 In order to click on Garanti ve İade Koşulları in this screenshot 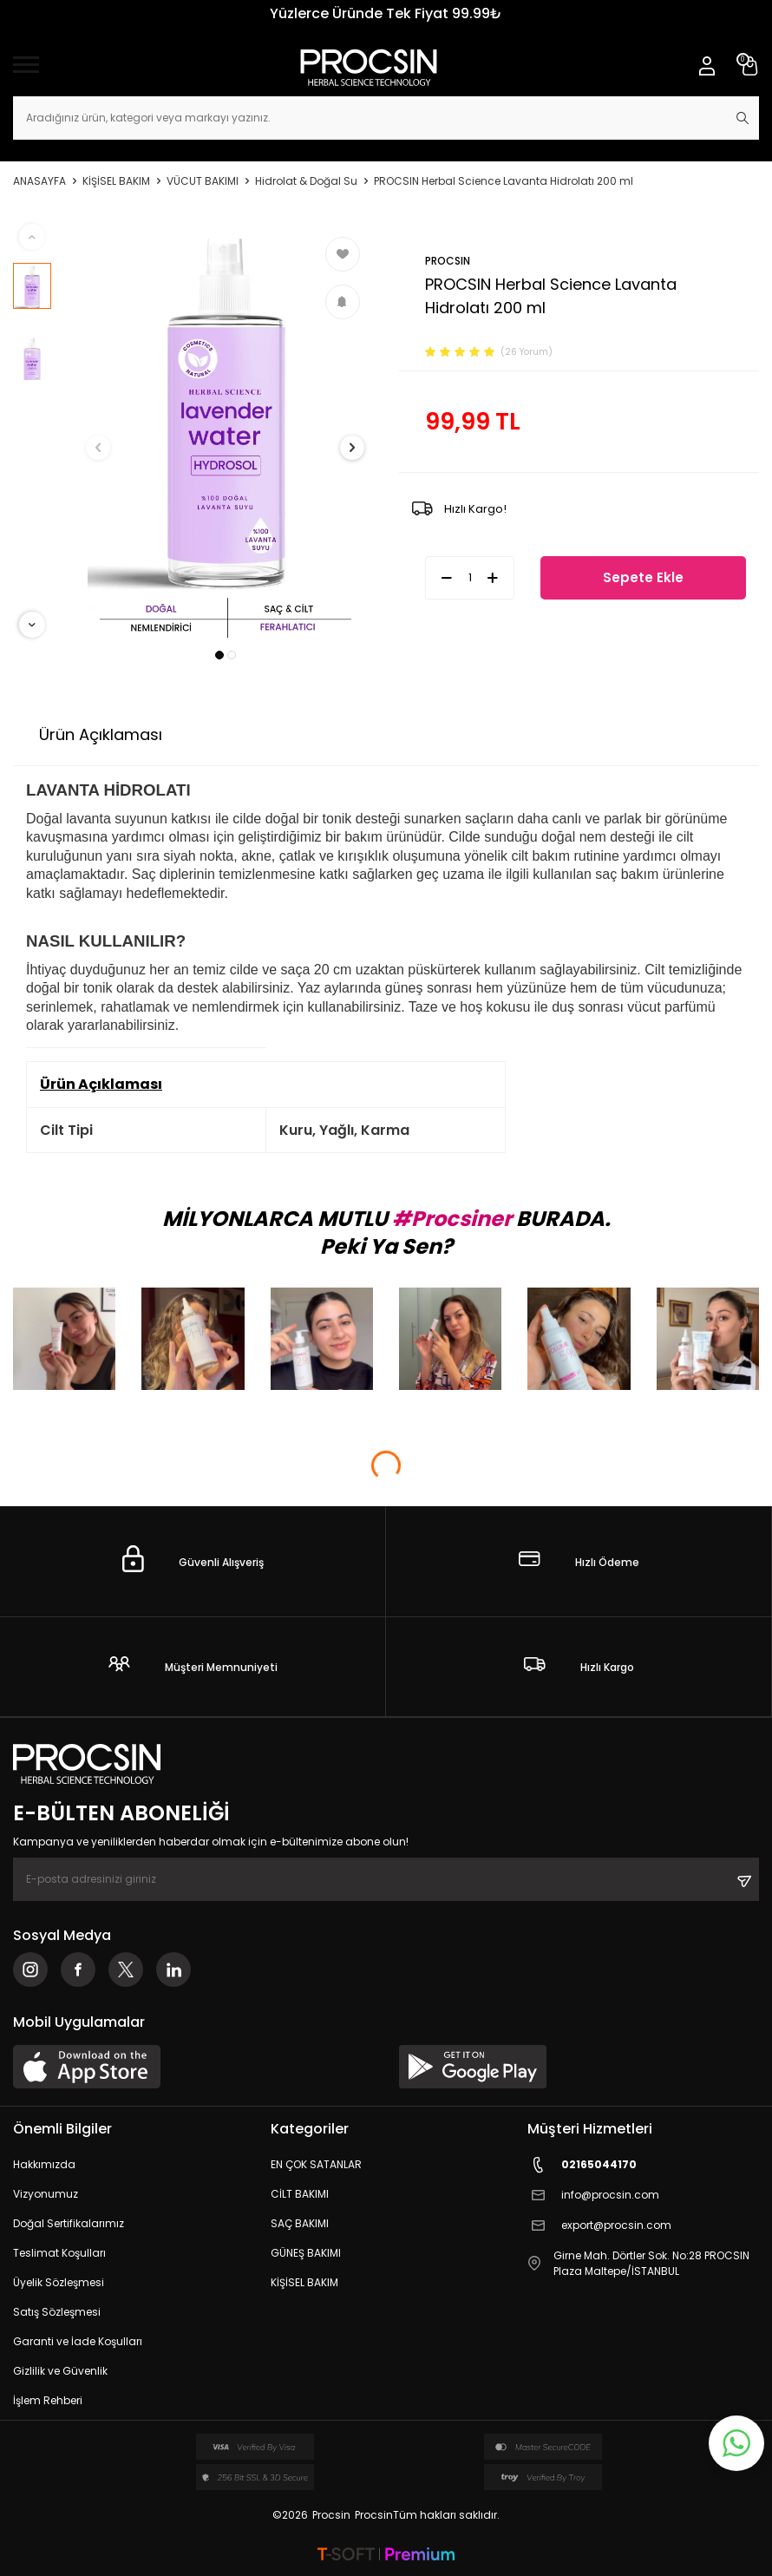, I will do `click(77, 2341)`.